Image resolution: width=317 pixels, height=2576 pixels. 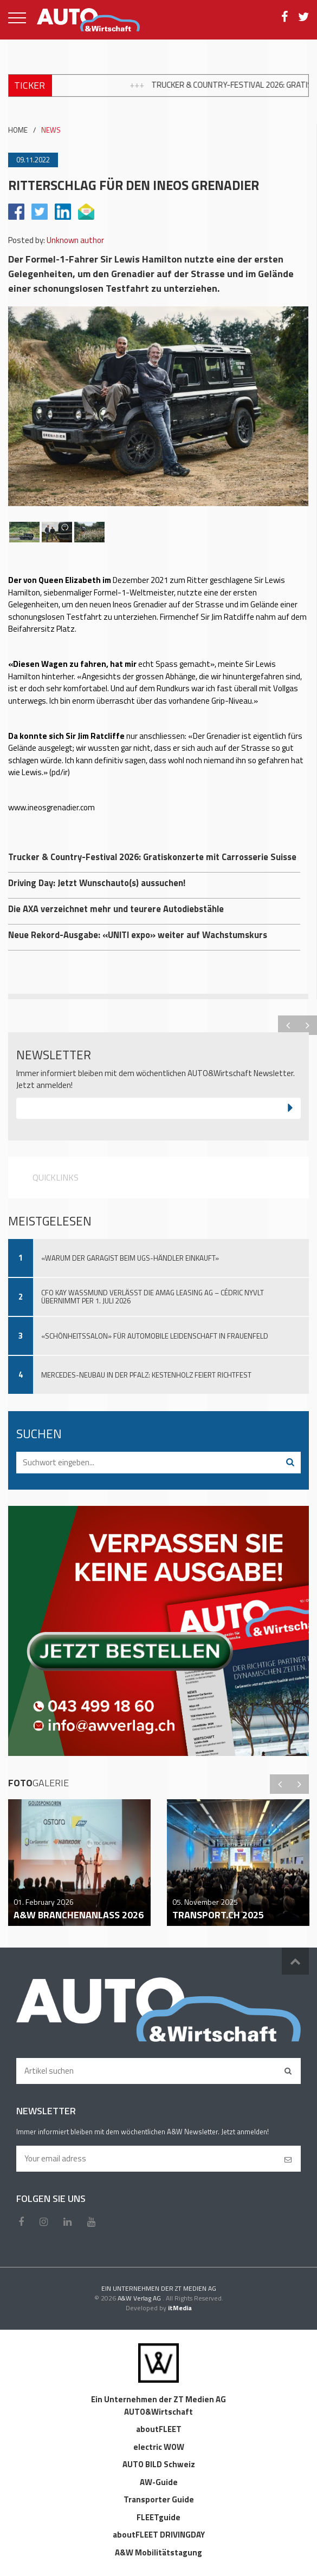 I want to click on «Warum der Garagist beim UGS-Händler einkauft», so click(x=130, y=1258).